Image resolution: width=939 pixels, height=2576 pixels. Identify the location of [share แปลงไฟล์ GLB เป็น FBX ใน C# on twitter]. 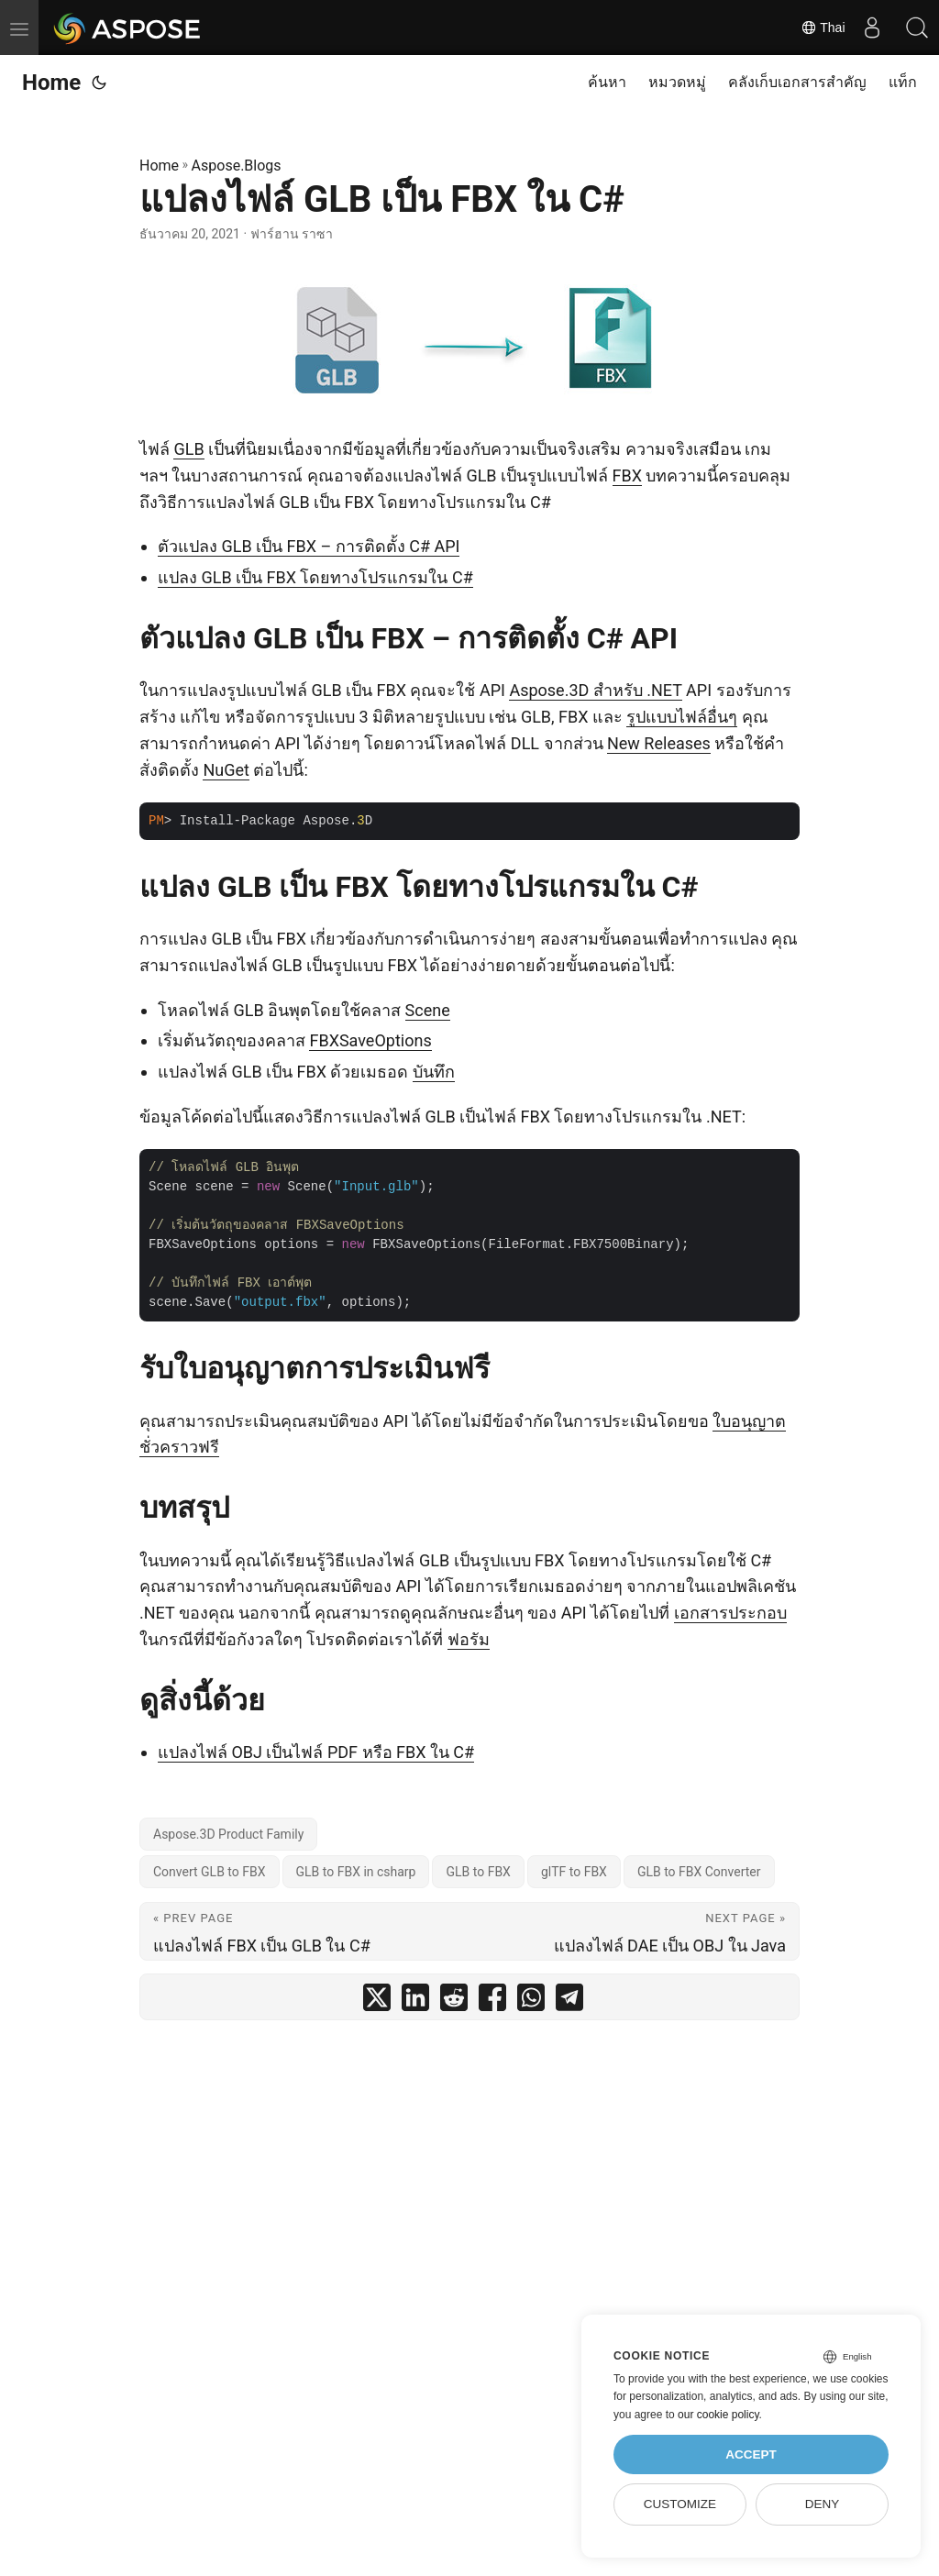
(377, 2001).